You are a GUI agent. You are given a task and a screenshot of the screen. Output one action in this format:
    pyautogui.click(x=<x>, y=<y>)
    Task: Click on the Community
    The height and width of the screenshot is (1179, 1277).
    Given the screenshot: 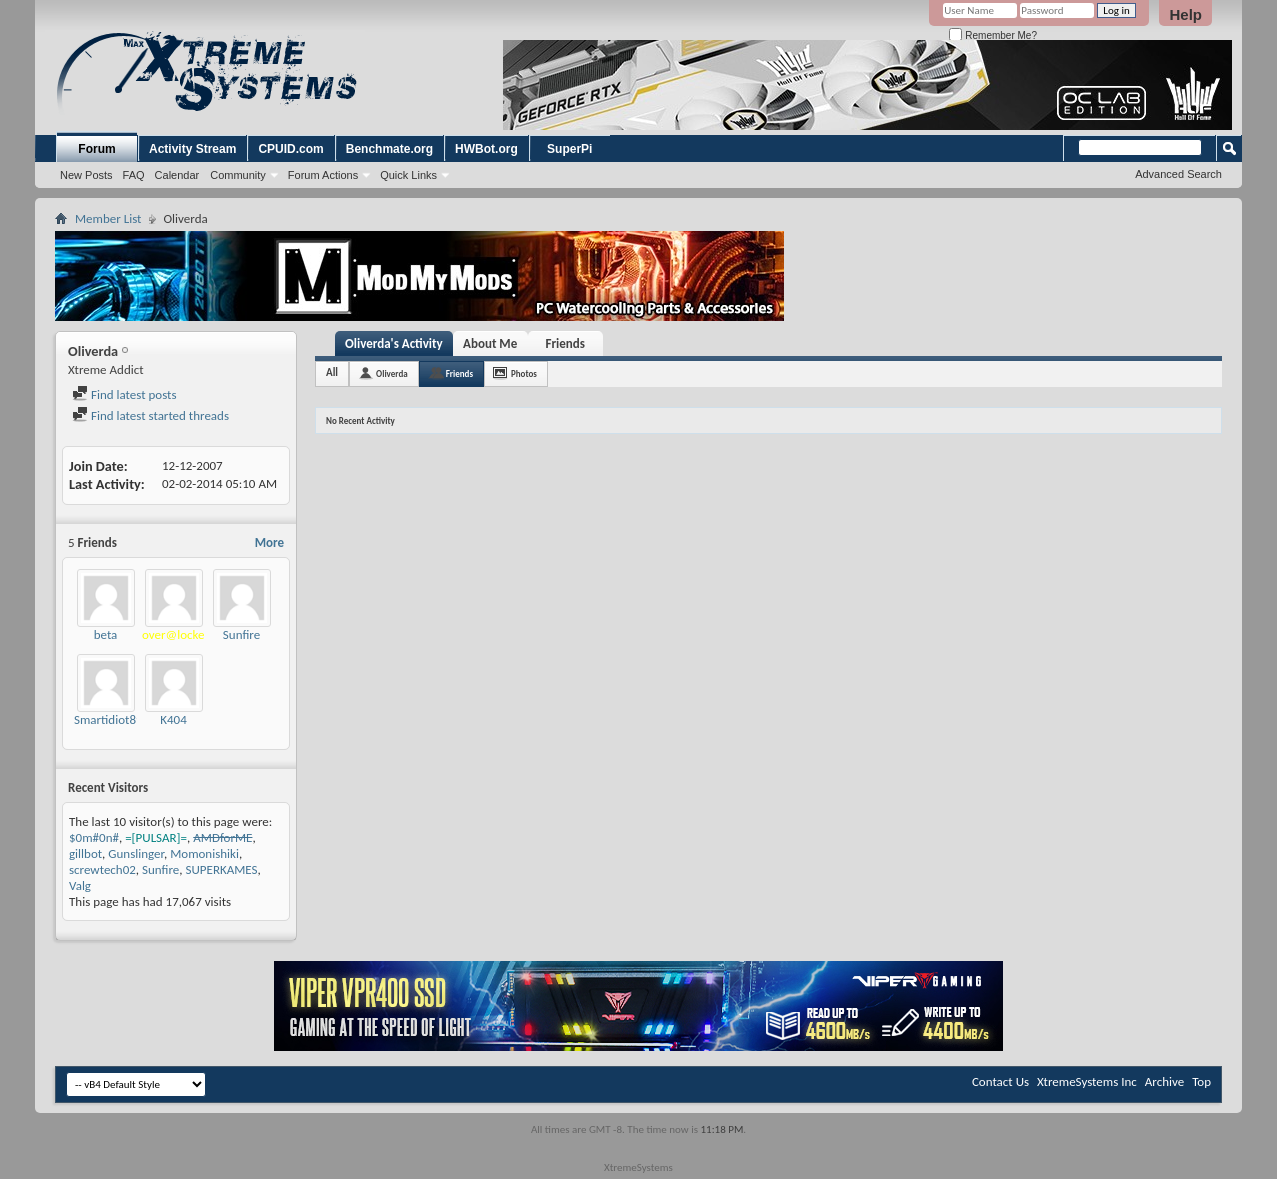 What is the action you would take?
    pyautogui.click(x=238, y=175)
    